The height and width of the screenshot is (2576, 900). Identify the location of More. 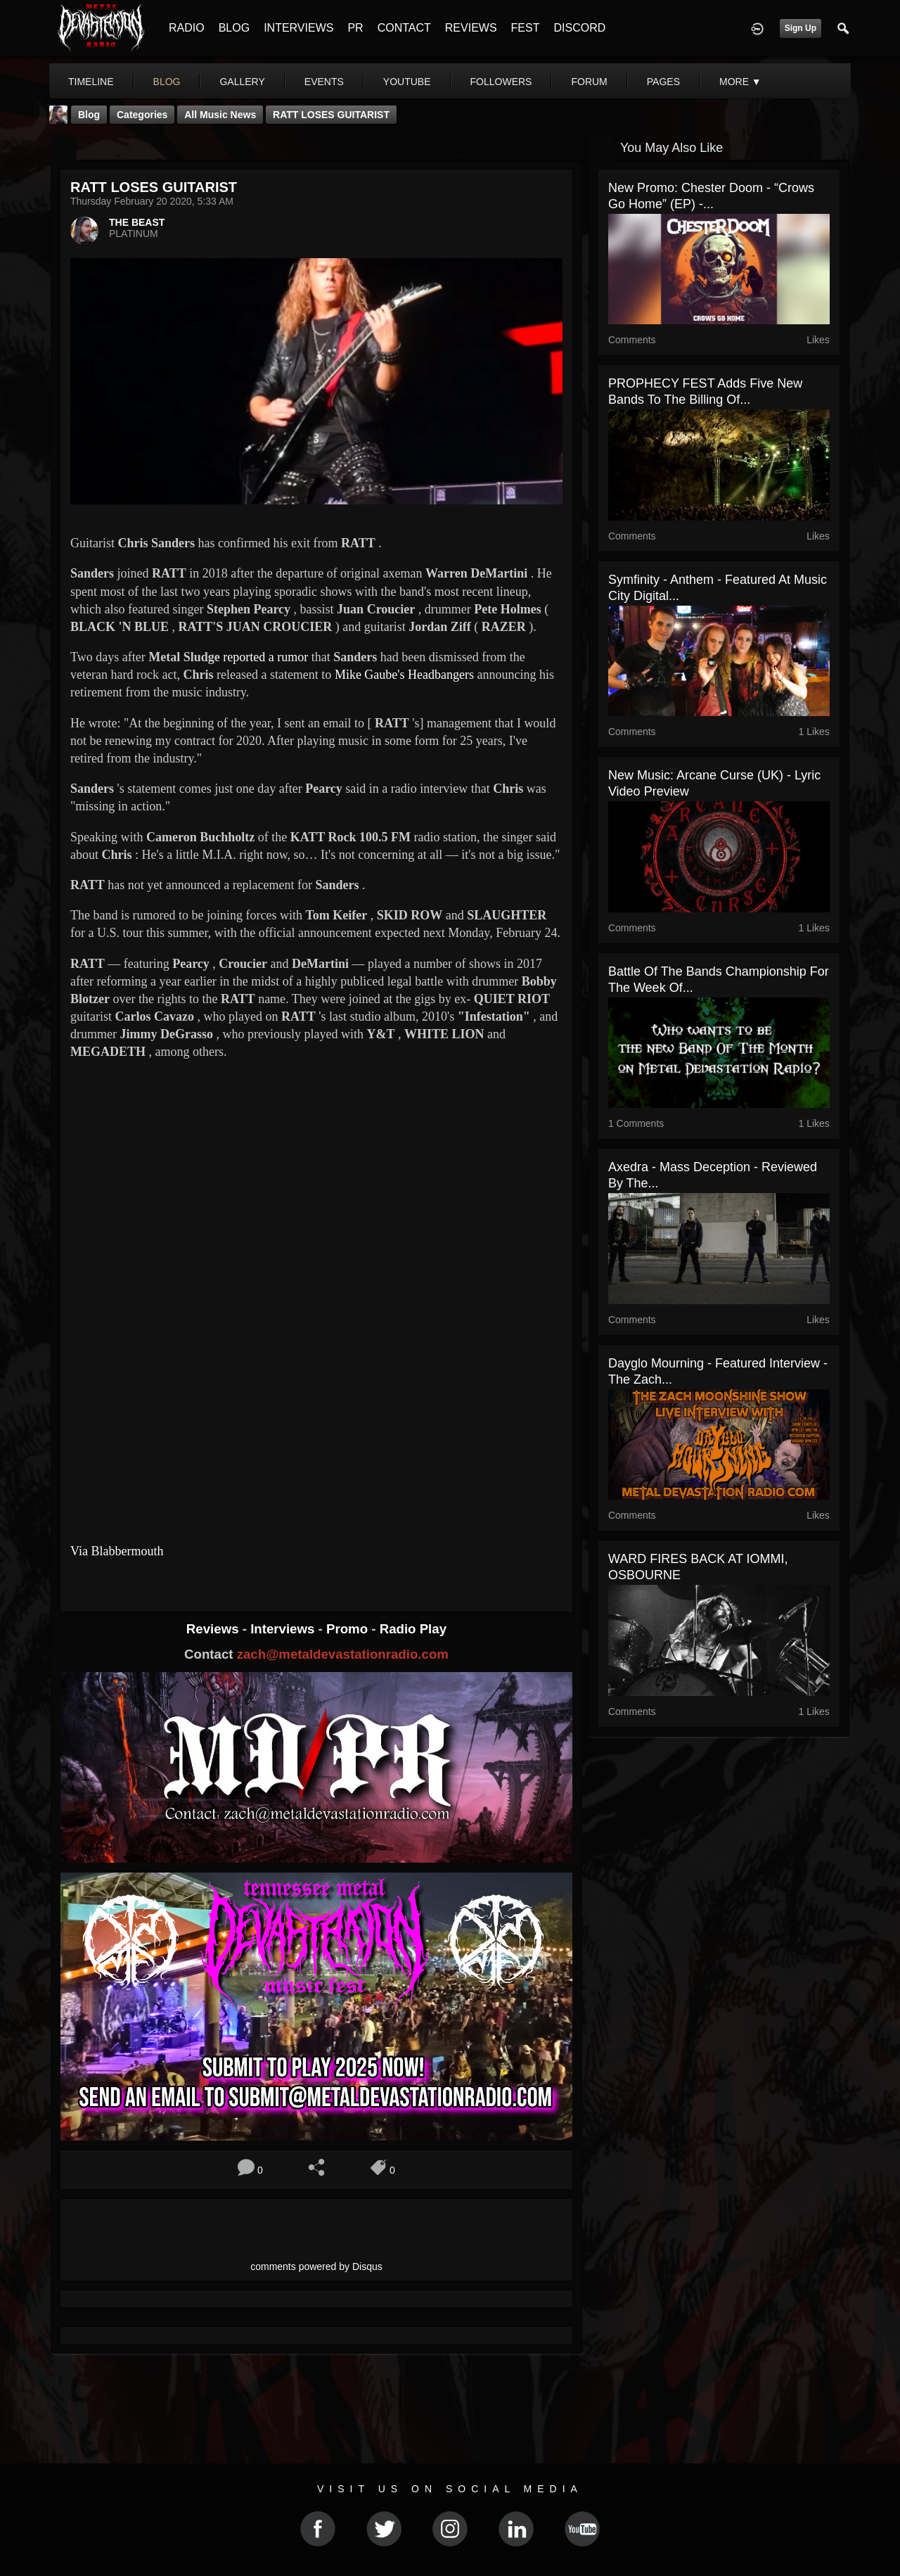
(740, 81).